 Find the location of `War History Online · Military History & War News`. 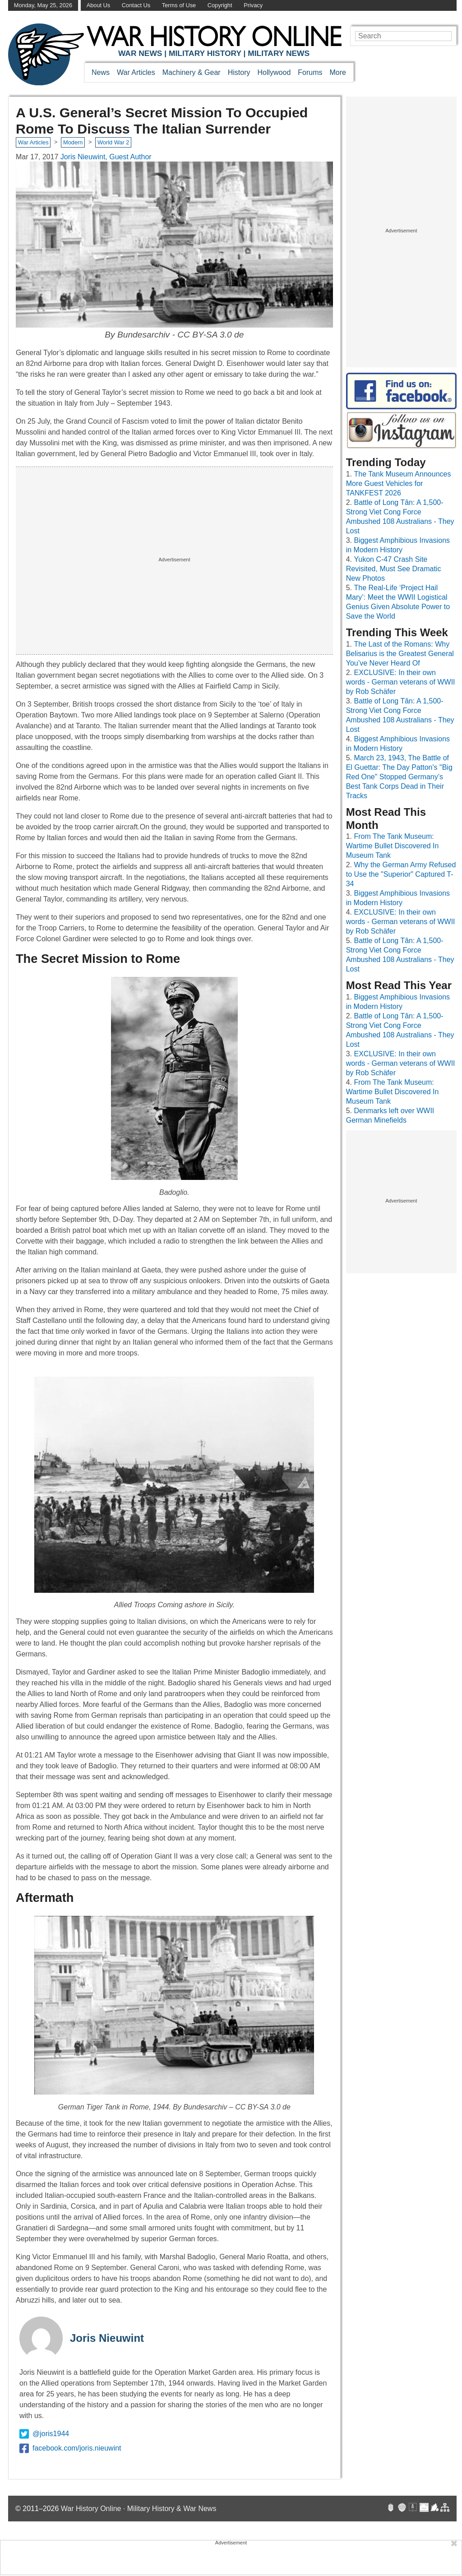

War History Online · Military History & War News is located at coordinates (139, 2508).